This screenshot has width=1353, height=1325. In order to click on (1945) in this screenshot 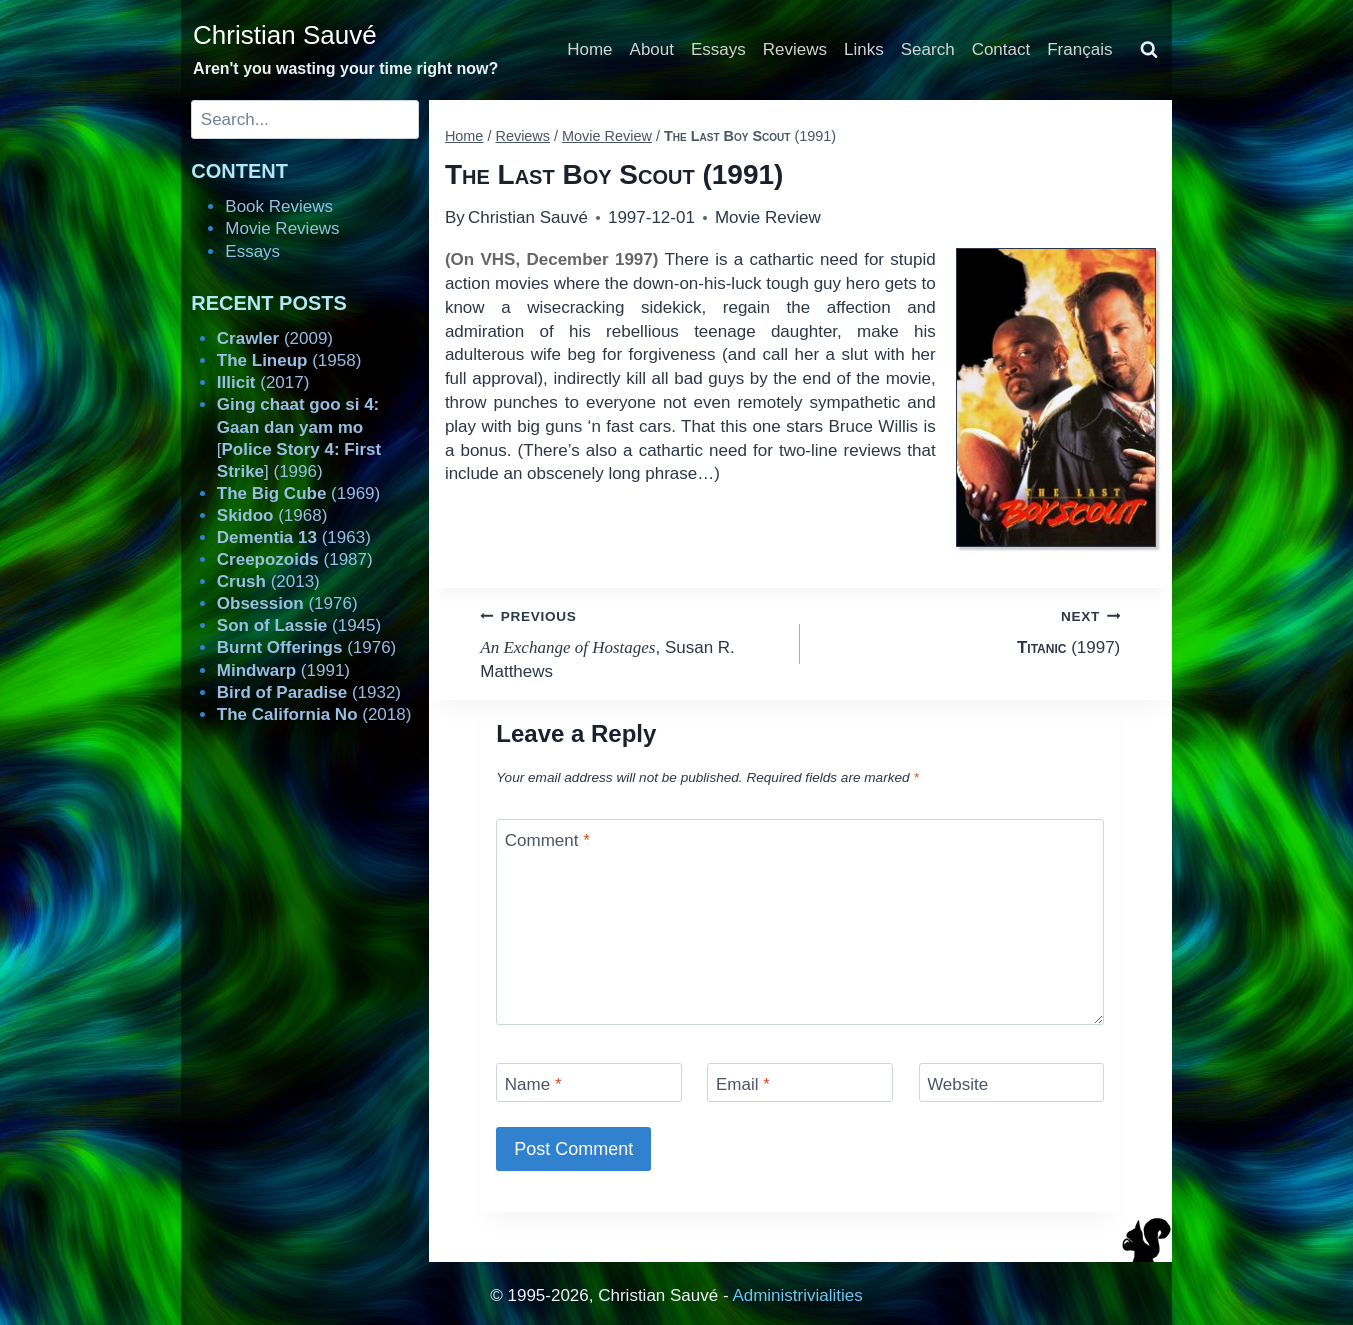, I will do `click(299, 625)`.